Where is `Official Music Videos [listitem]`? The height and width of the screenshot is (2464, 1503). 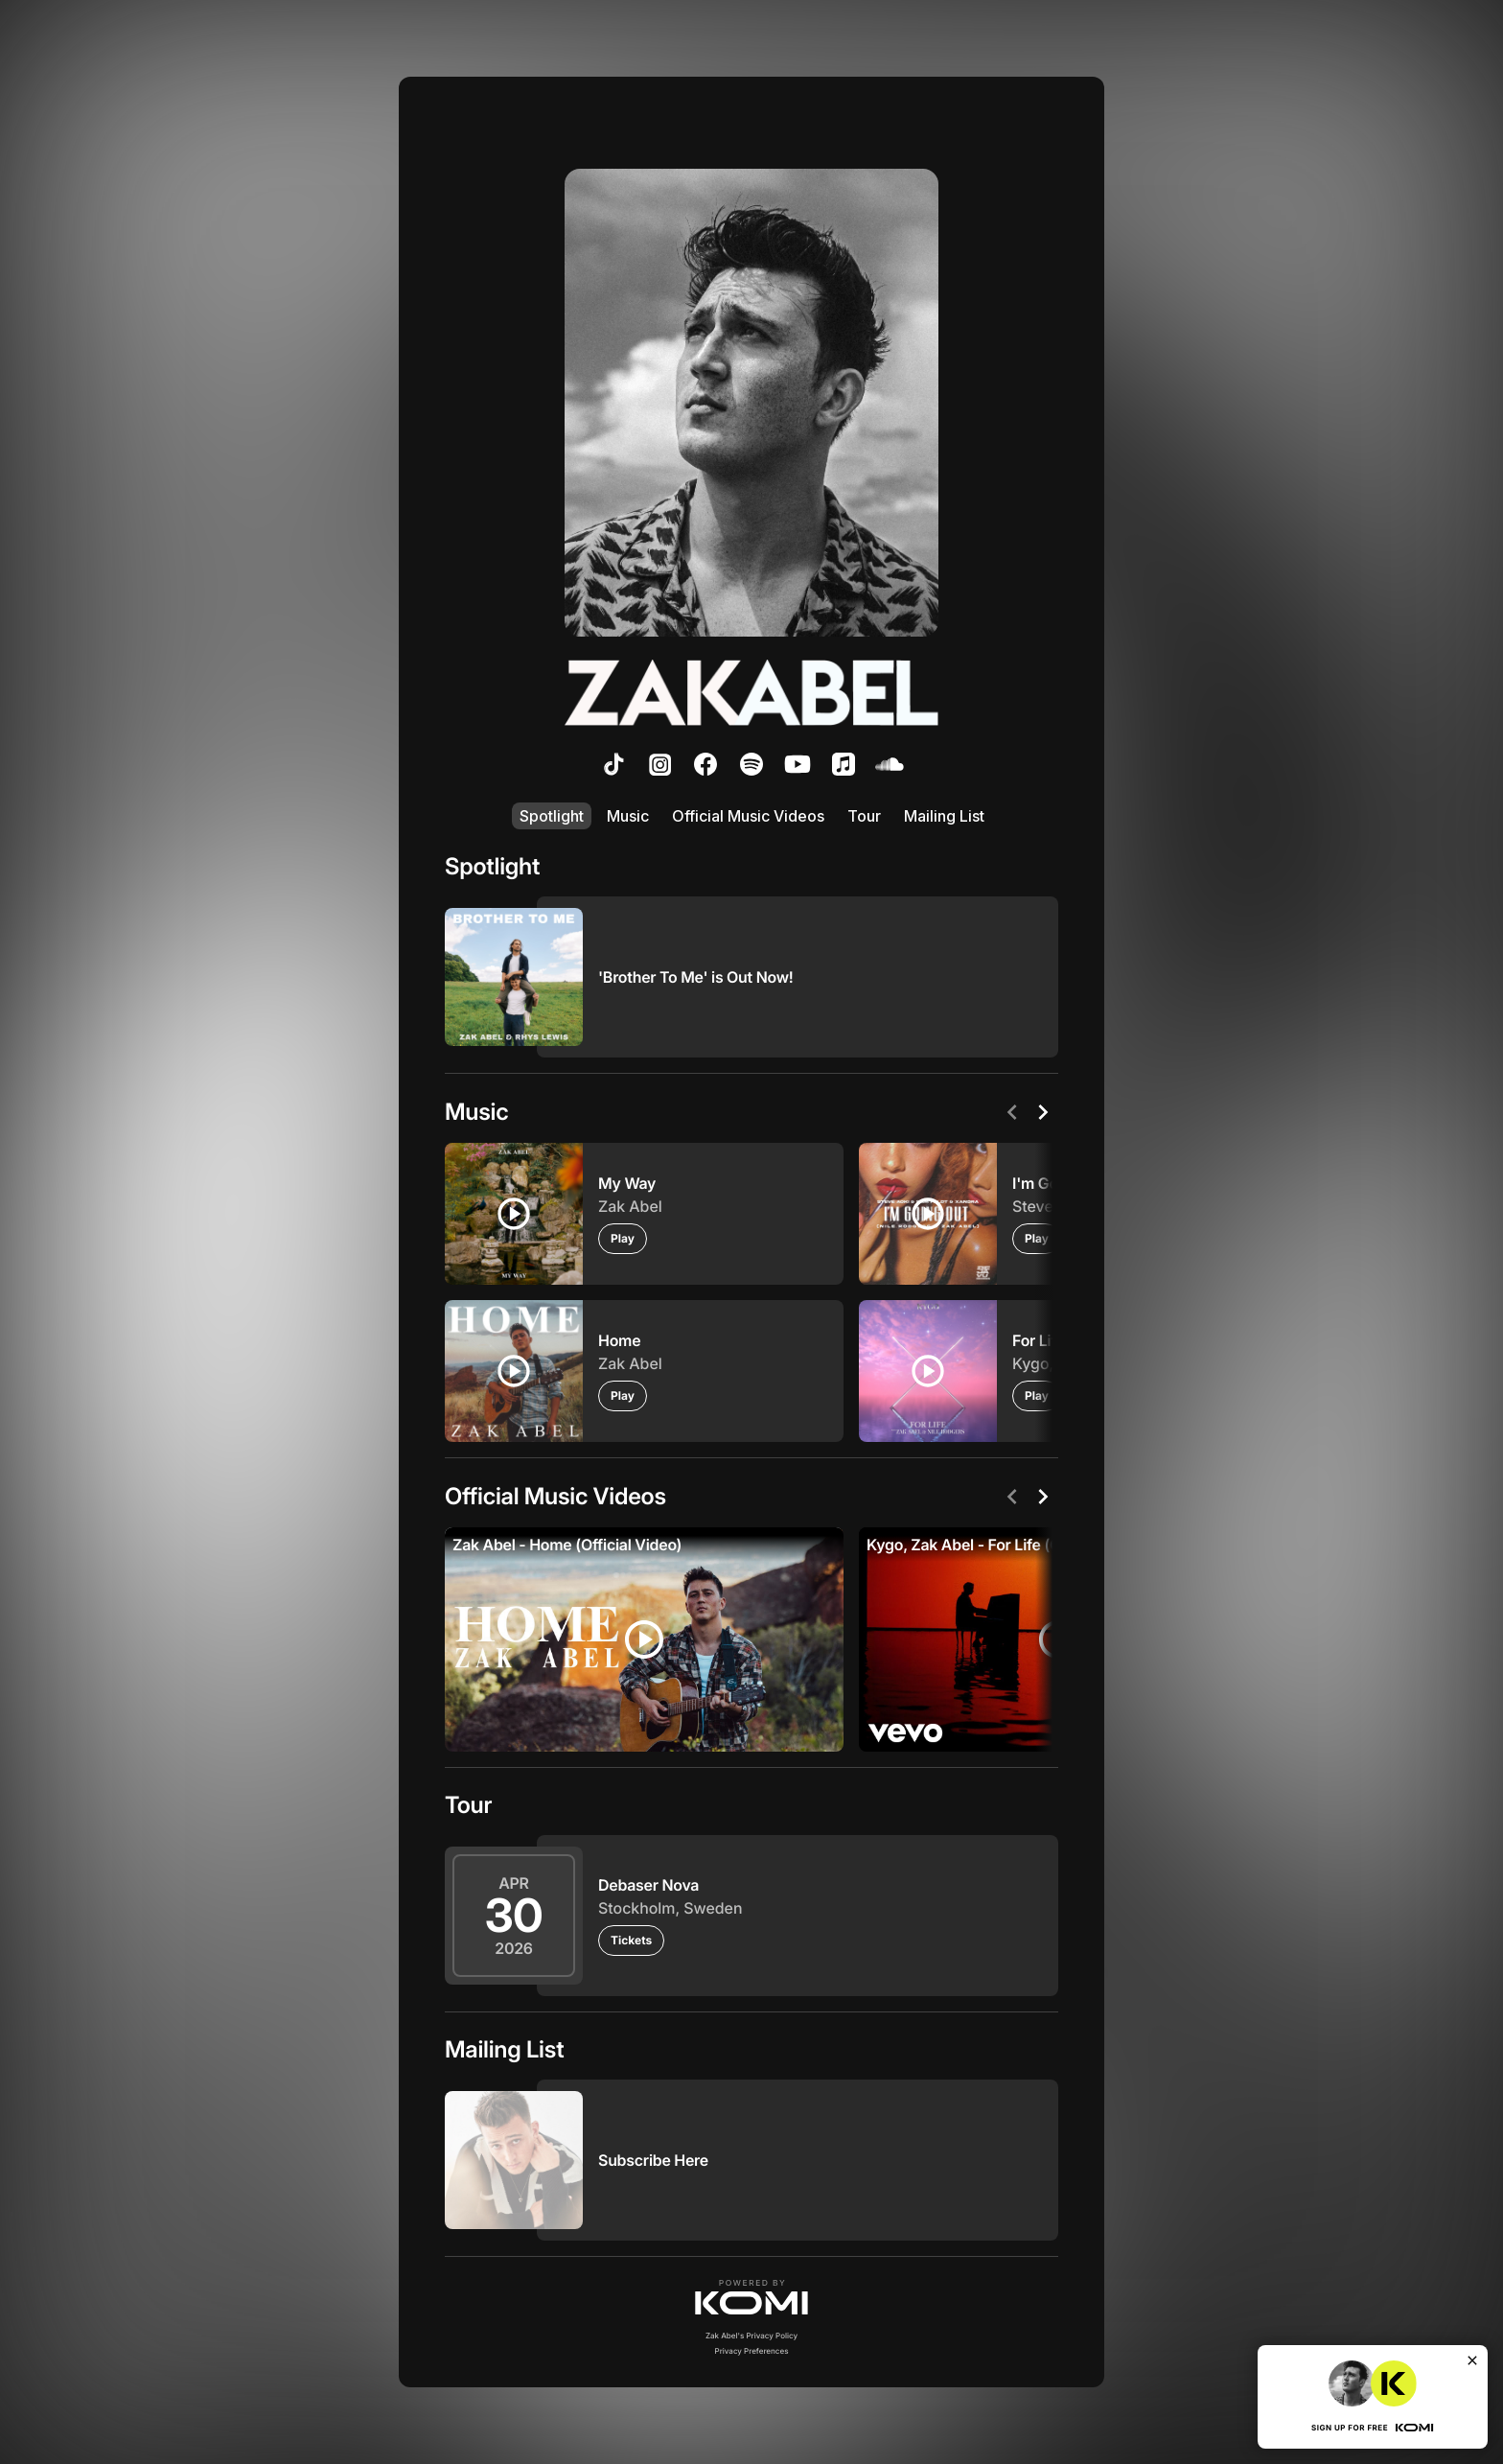
Official Music Videos [listitem] is located at coordinates (748, 815).